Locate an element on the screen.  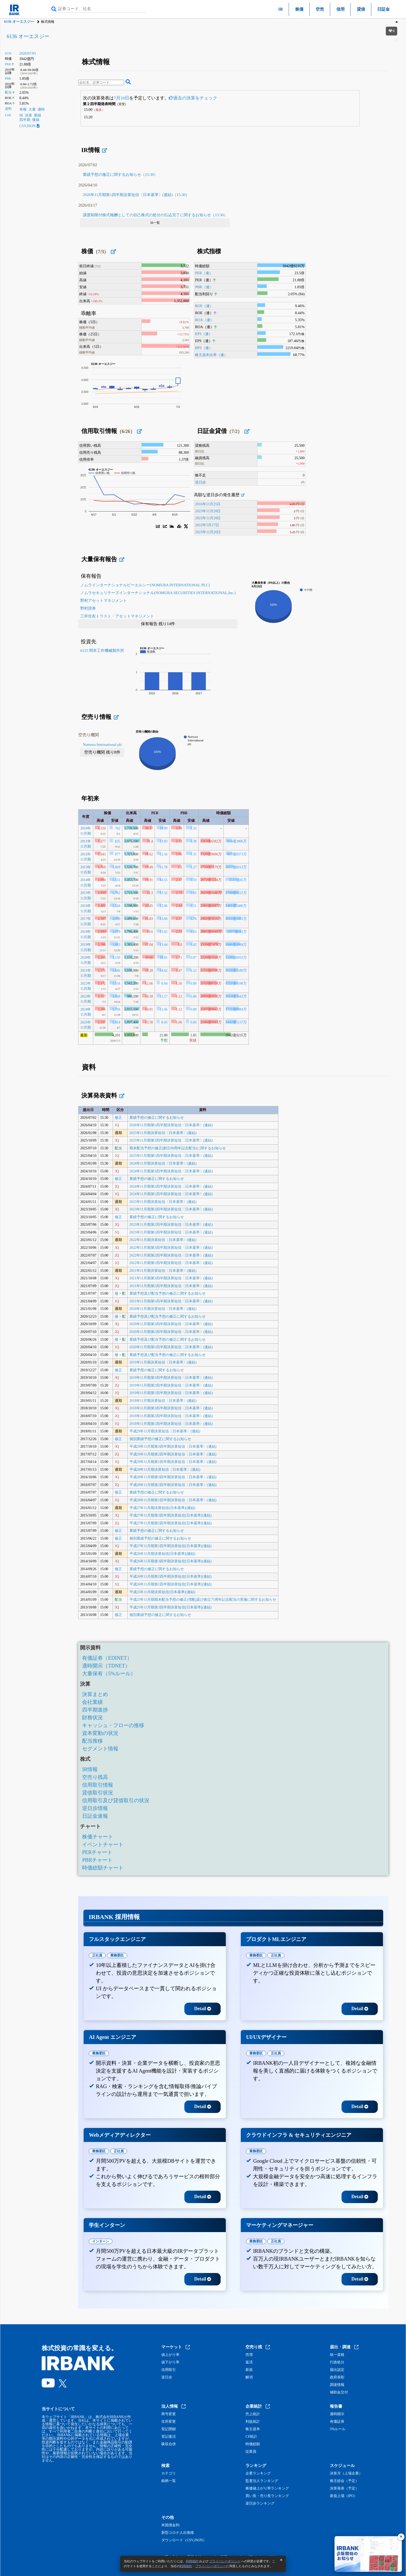
大量保有（5%ルール） is located at coordinates (109, 1673).